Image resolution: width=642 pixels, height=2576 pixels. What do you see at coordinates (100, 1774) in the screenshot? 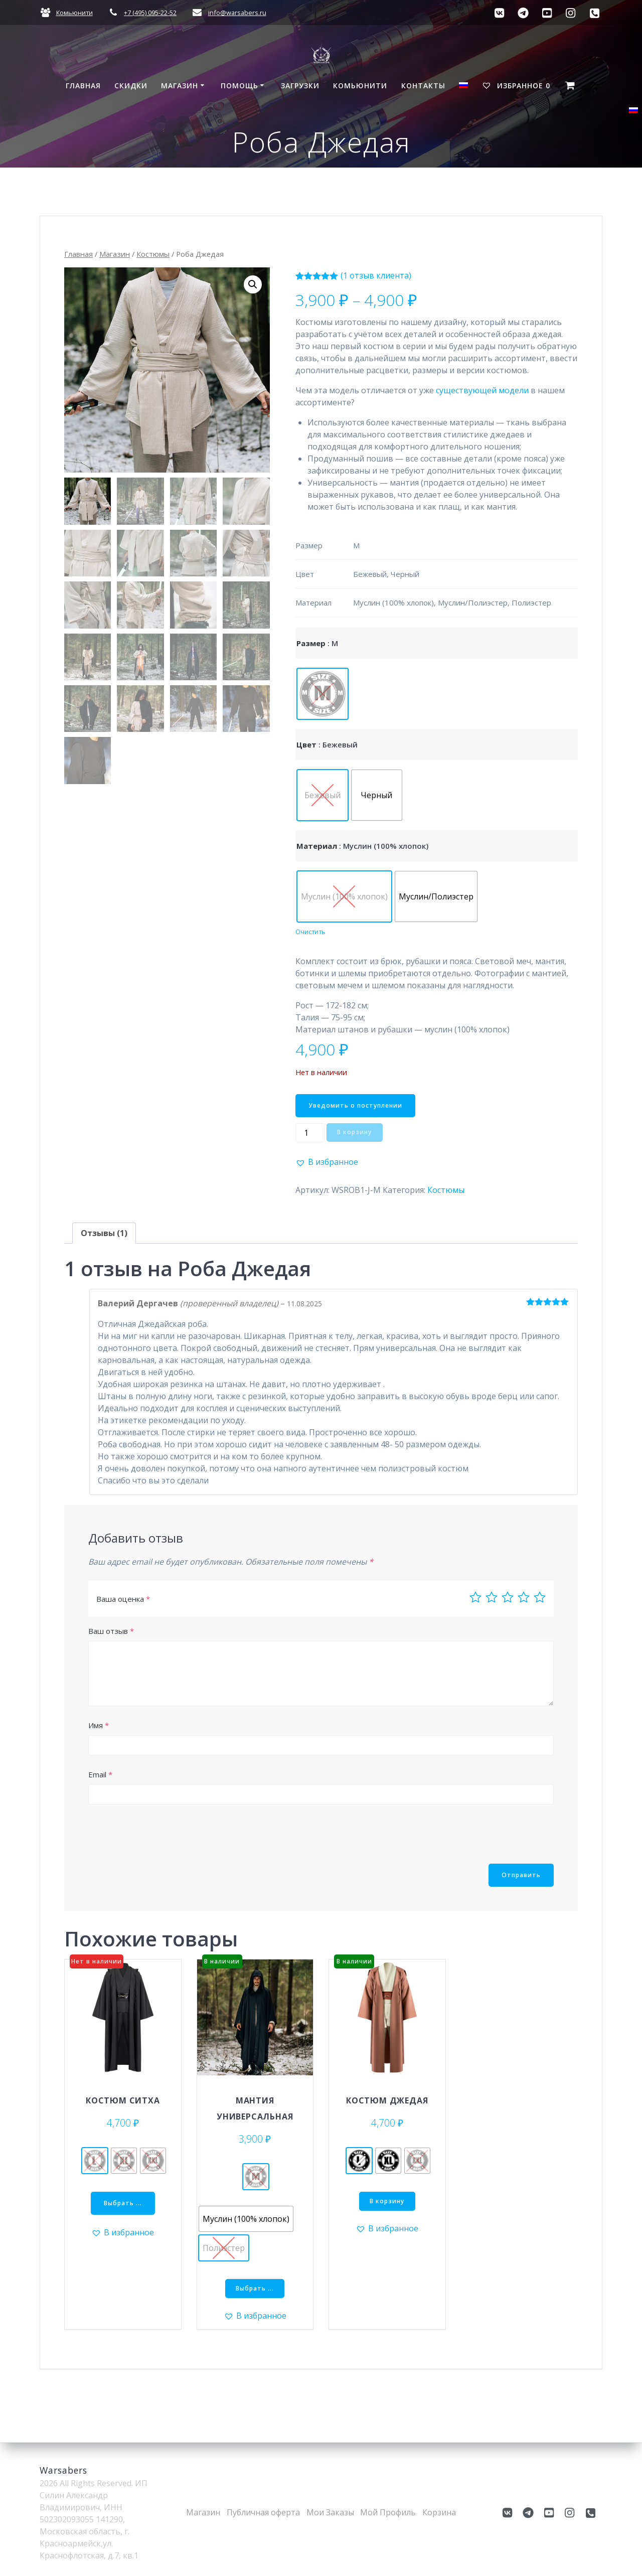
I see `Email` at bounding box center [100, 1774].